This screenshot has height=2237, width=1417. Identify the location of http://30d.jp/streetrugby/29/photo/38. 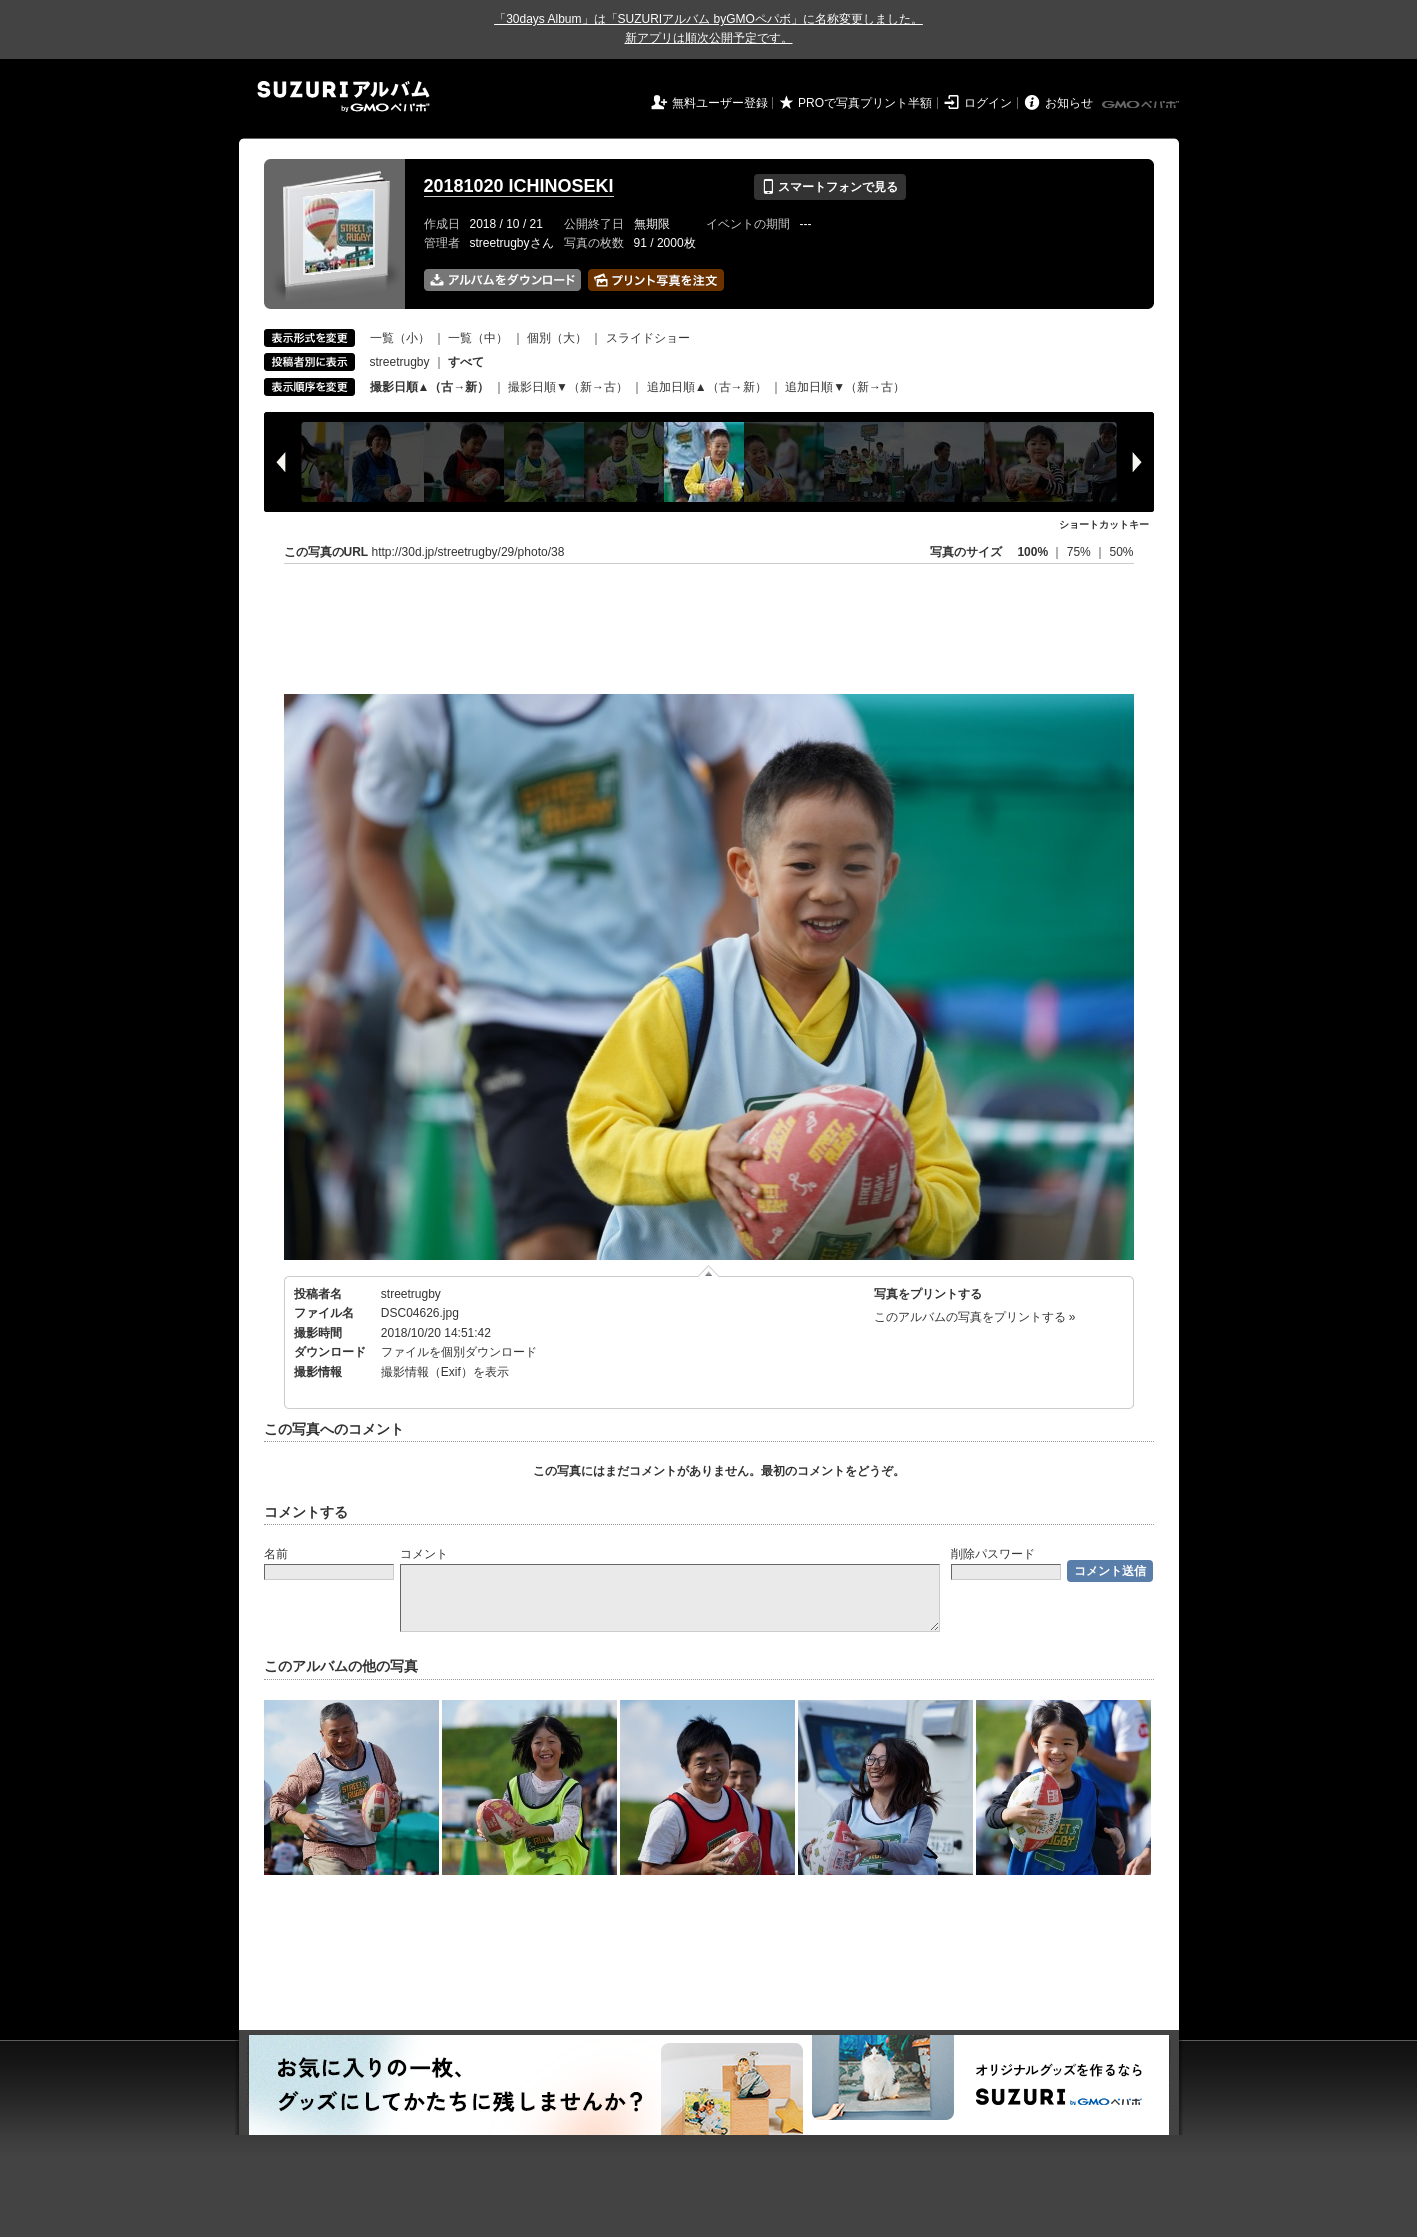
(468, 552).